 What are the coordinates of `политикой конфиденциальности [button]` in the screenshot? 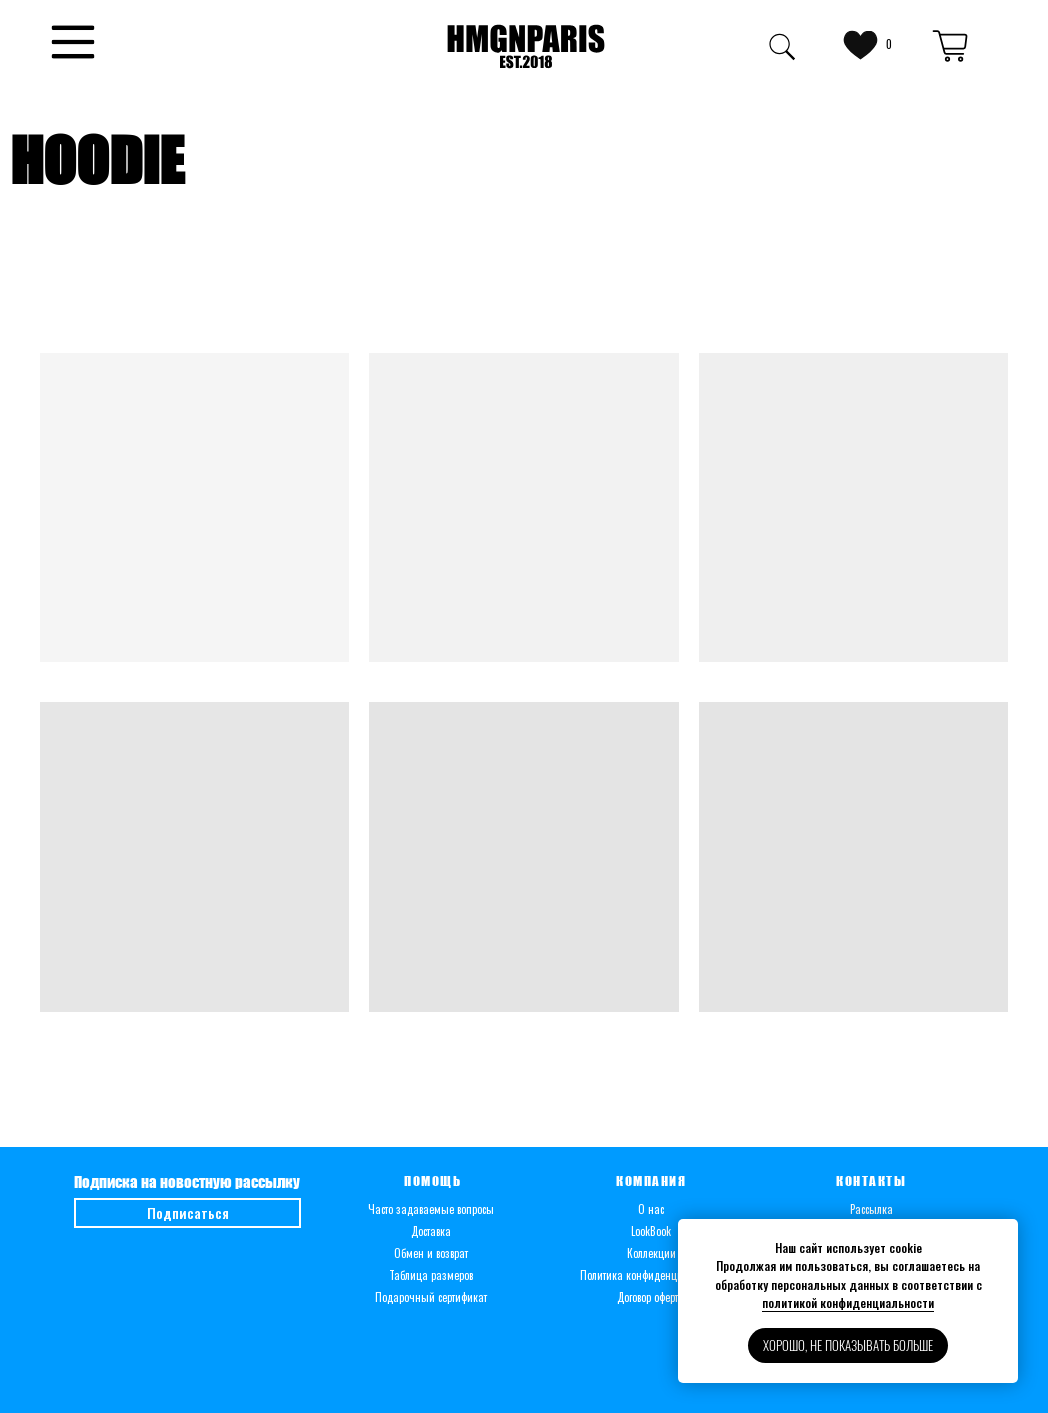 It's located at (848, 1302).